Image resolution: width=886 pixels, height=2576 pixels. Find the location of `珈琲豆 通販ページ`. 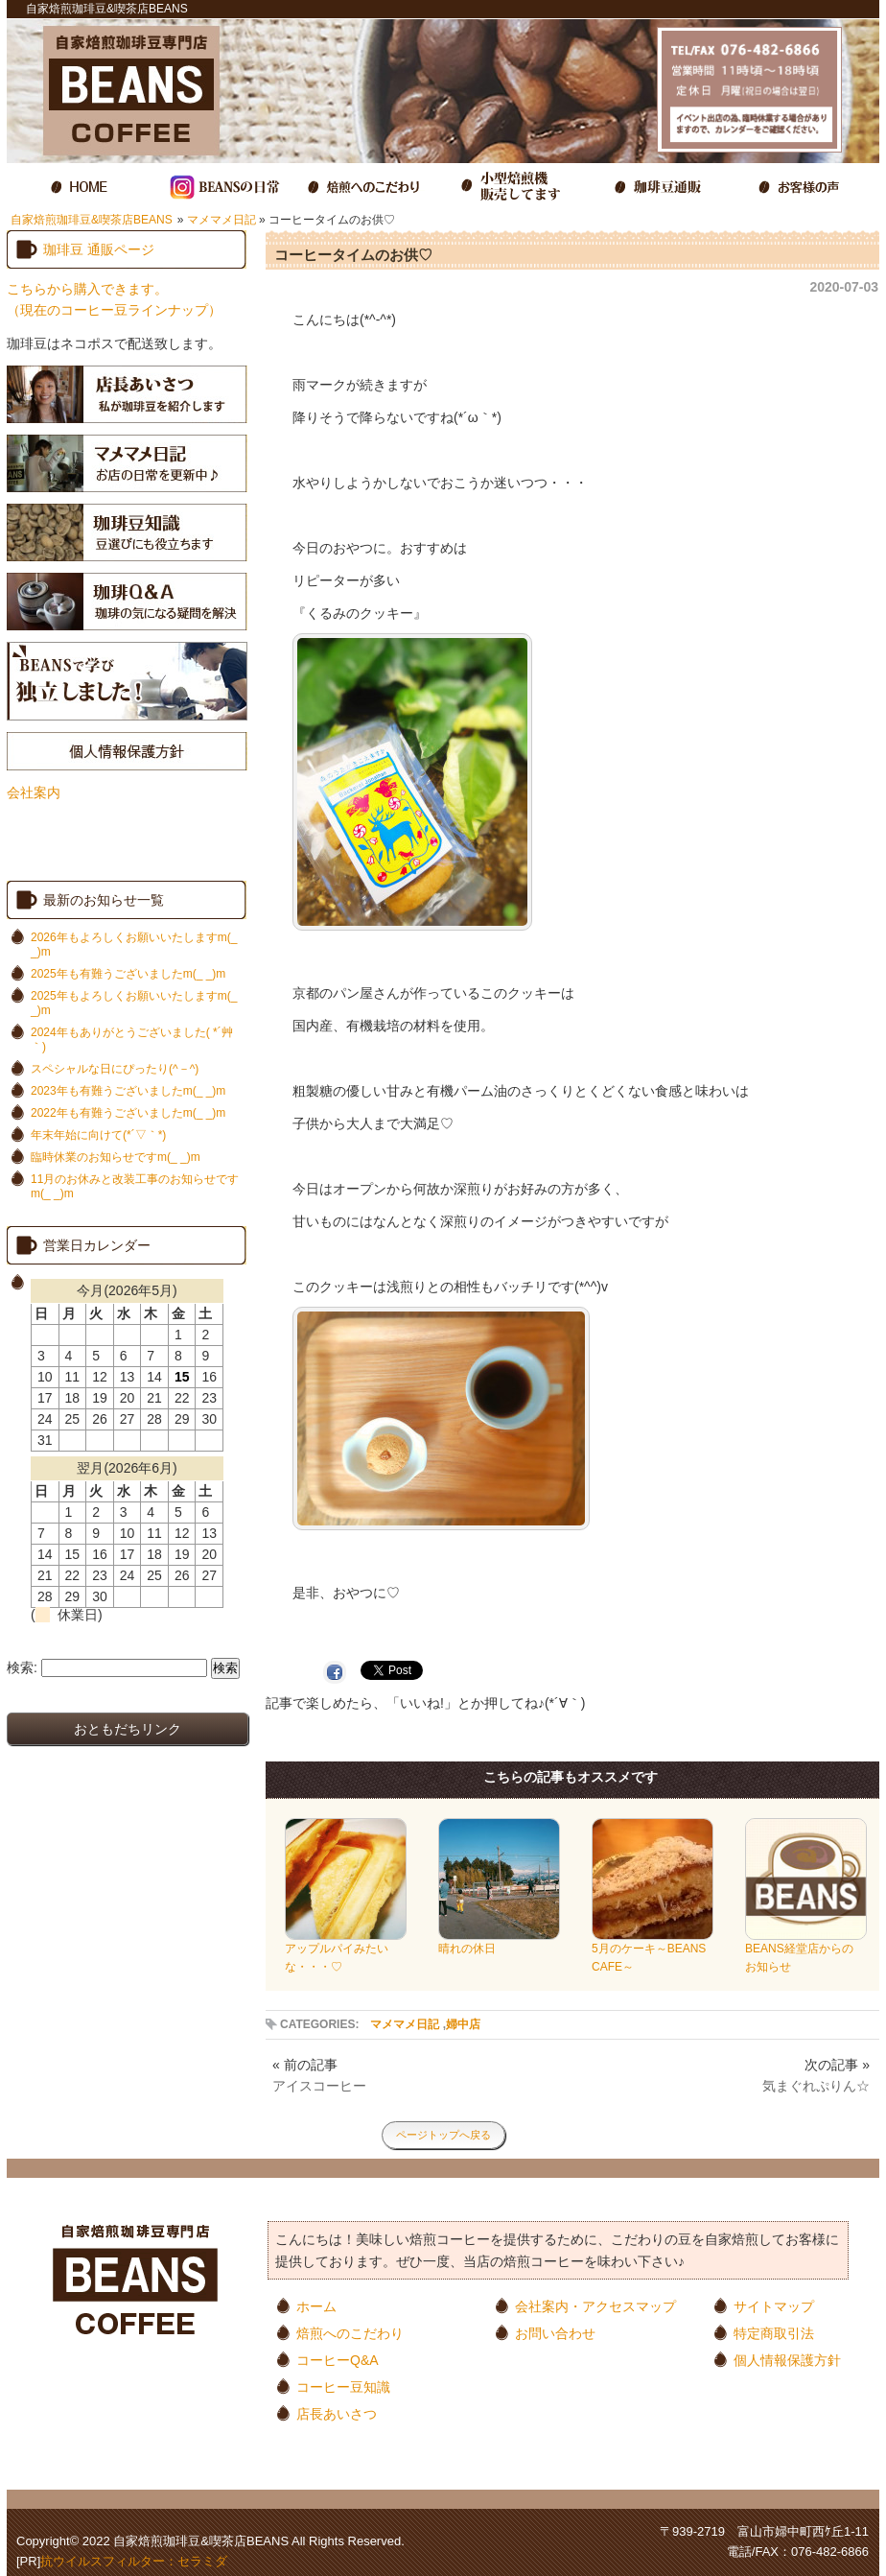

珈琲豆 通販ページ is located at coordinates (98, 249).